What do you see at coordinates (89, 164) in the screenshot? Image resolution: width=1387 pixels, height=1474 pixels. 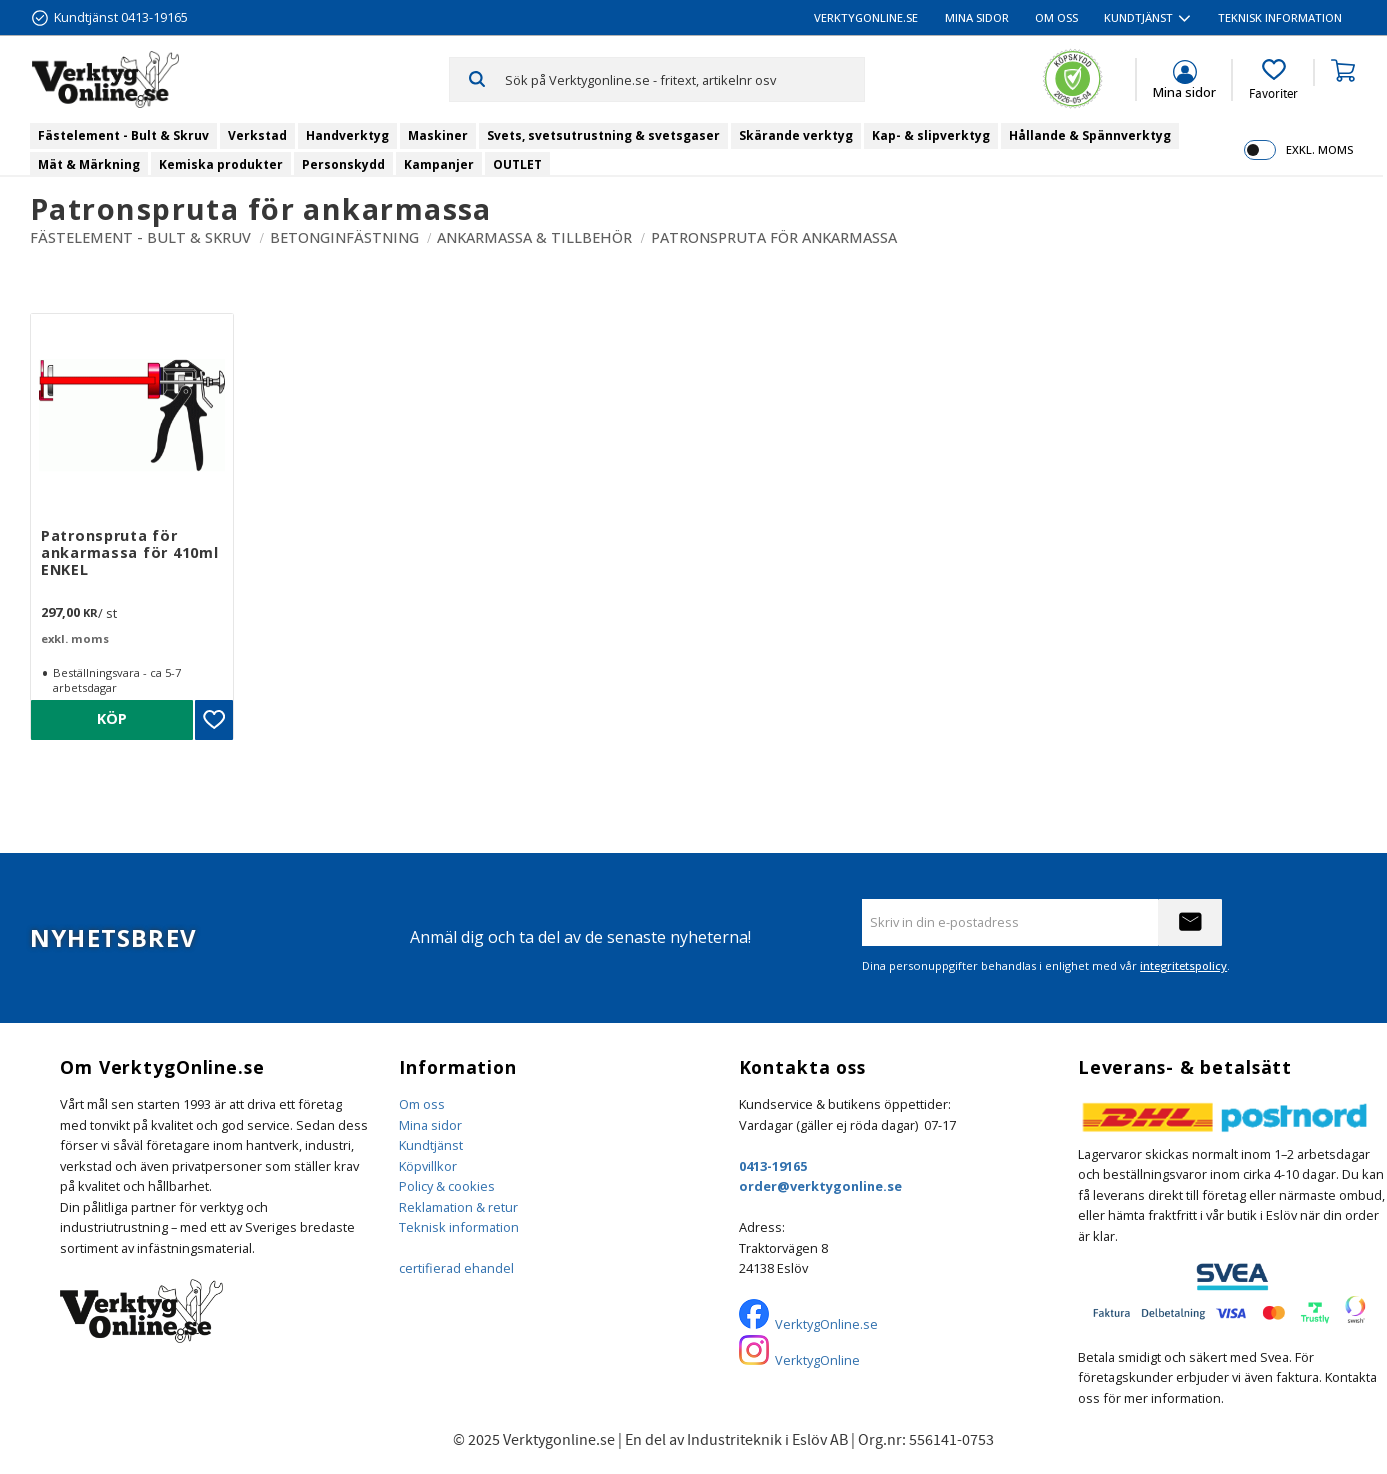 I see `Mät & Märkning [menuitem]` at bounding box center [89, 164].